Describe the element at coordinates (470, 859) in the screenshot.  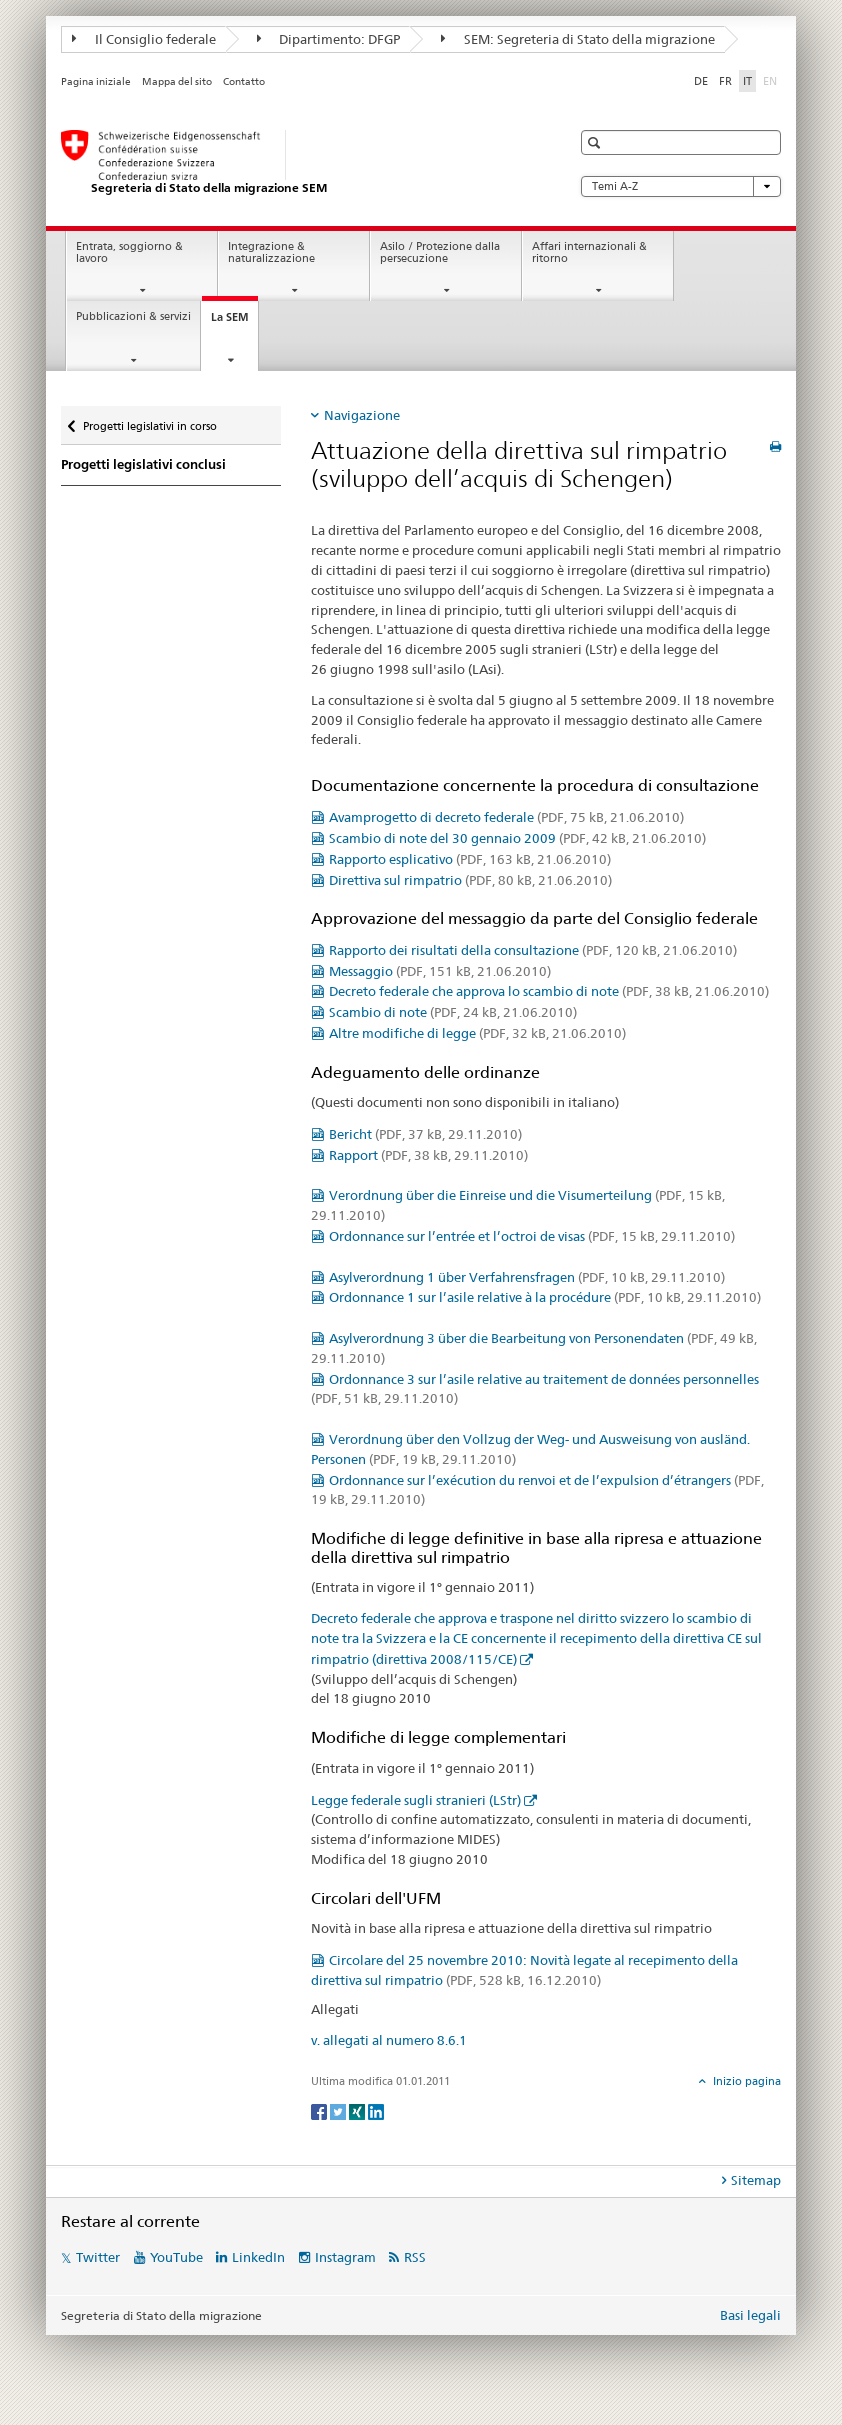
I see `Rapporto esplicativo` at that location.